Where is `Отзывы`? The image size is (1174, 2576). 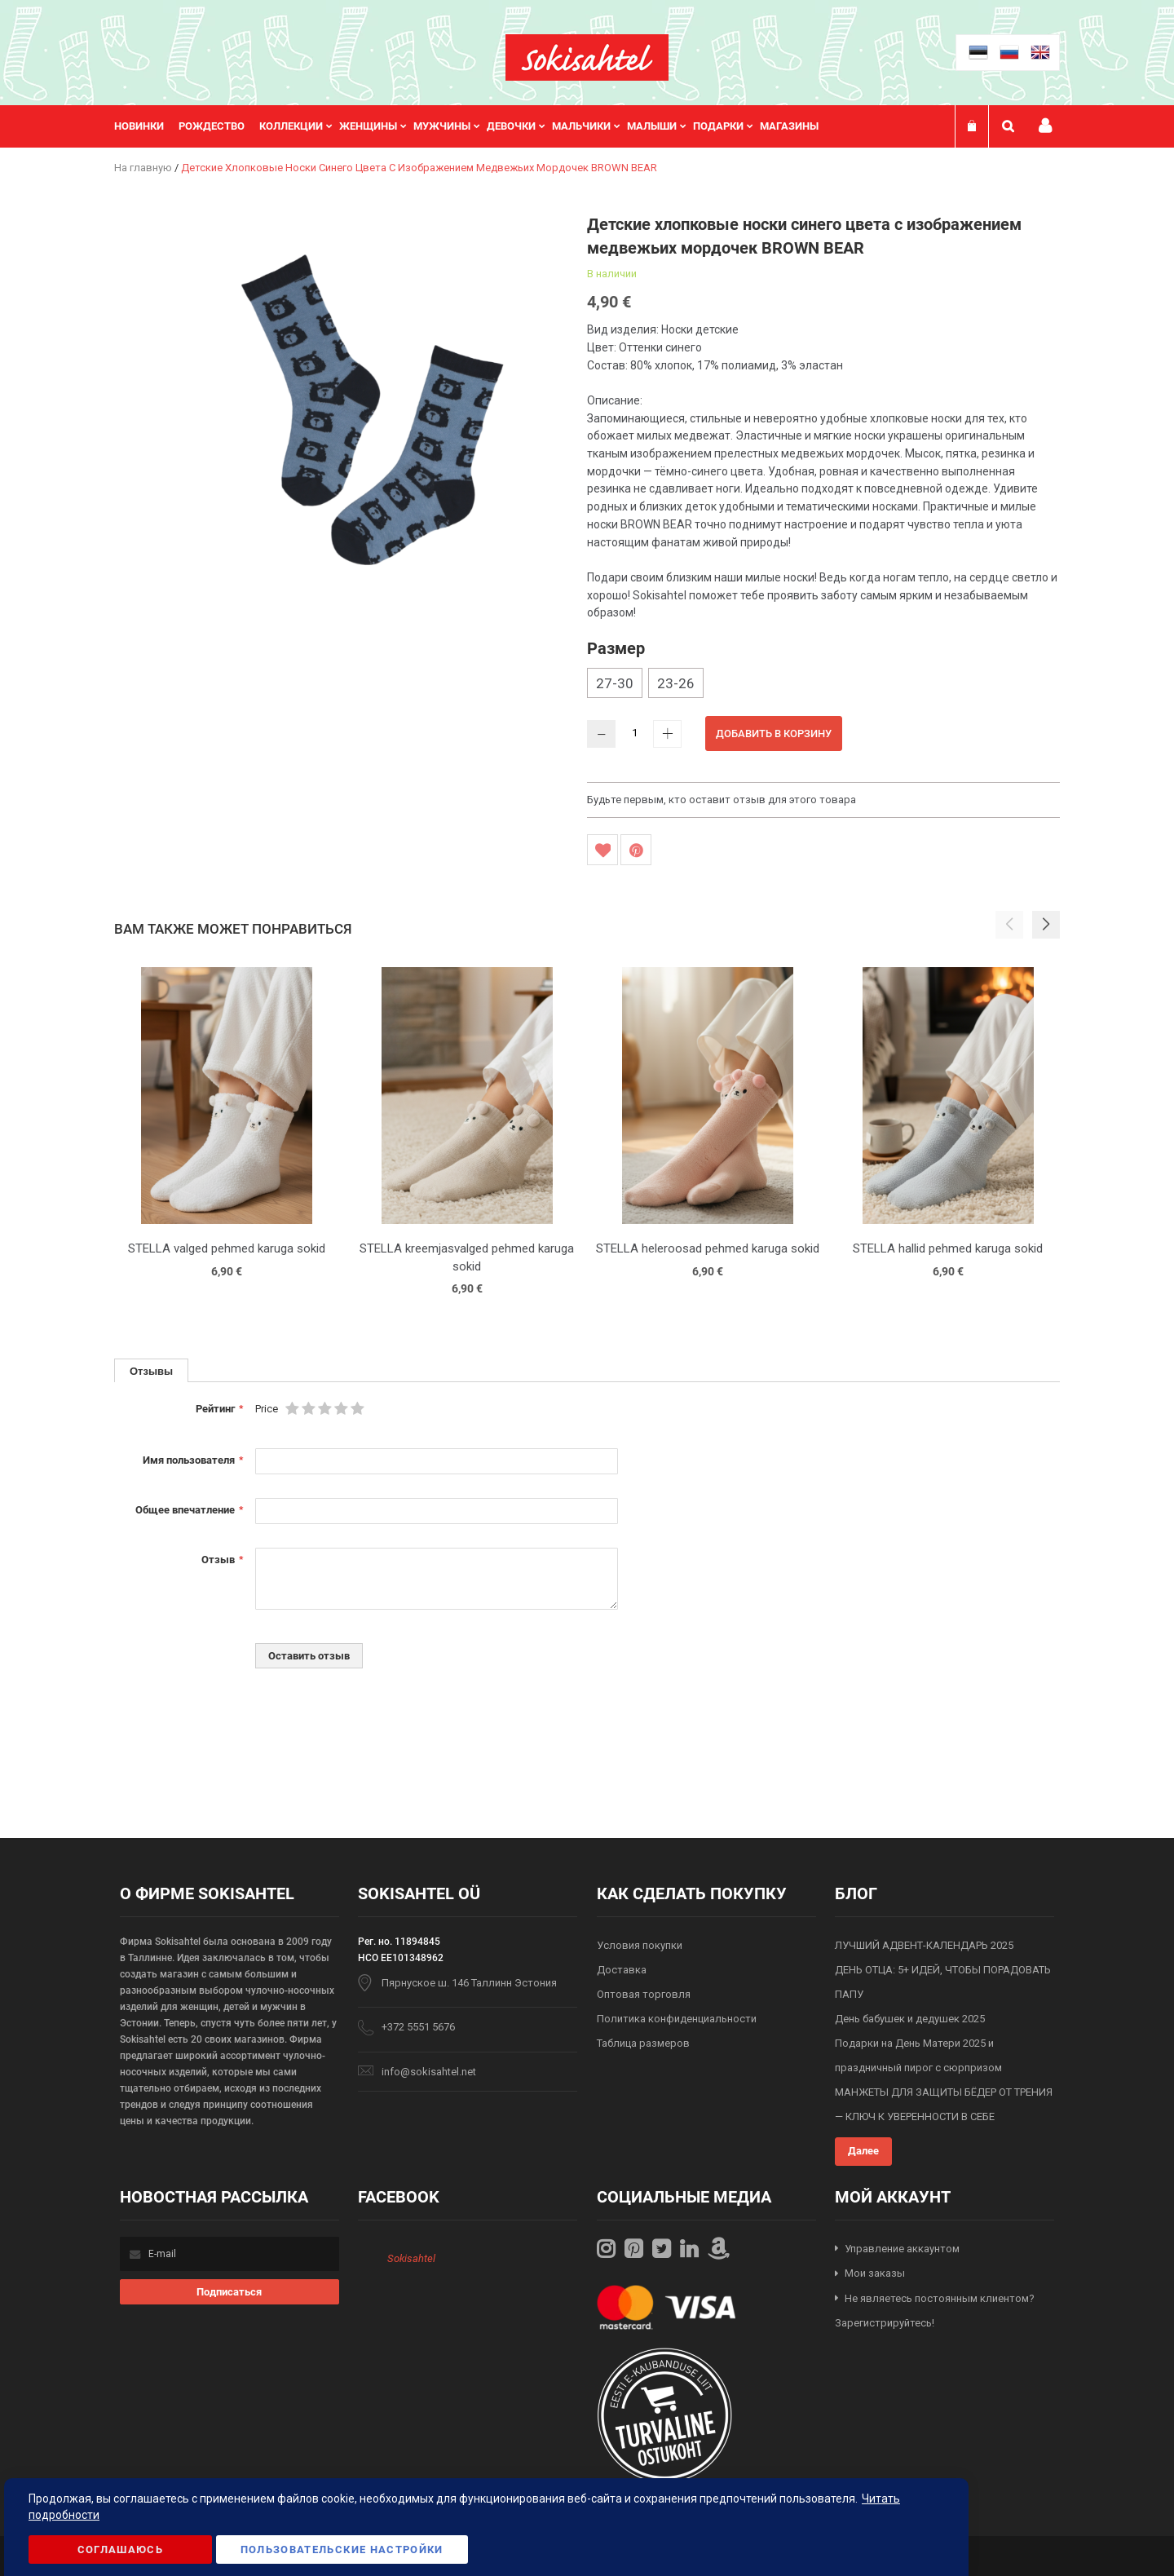 Отзывы is located at coordinates (151, 1370).